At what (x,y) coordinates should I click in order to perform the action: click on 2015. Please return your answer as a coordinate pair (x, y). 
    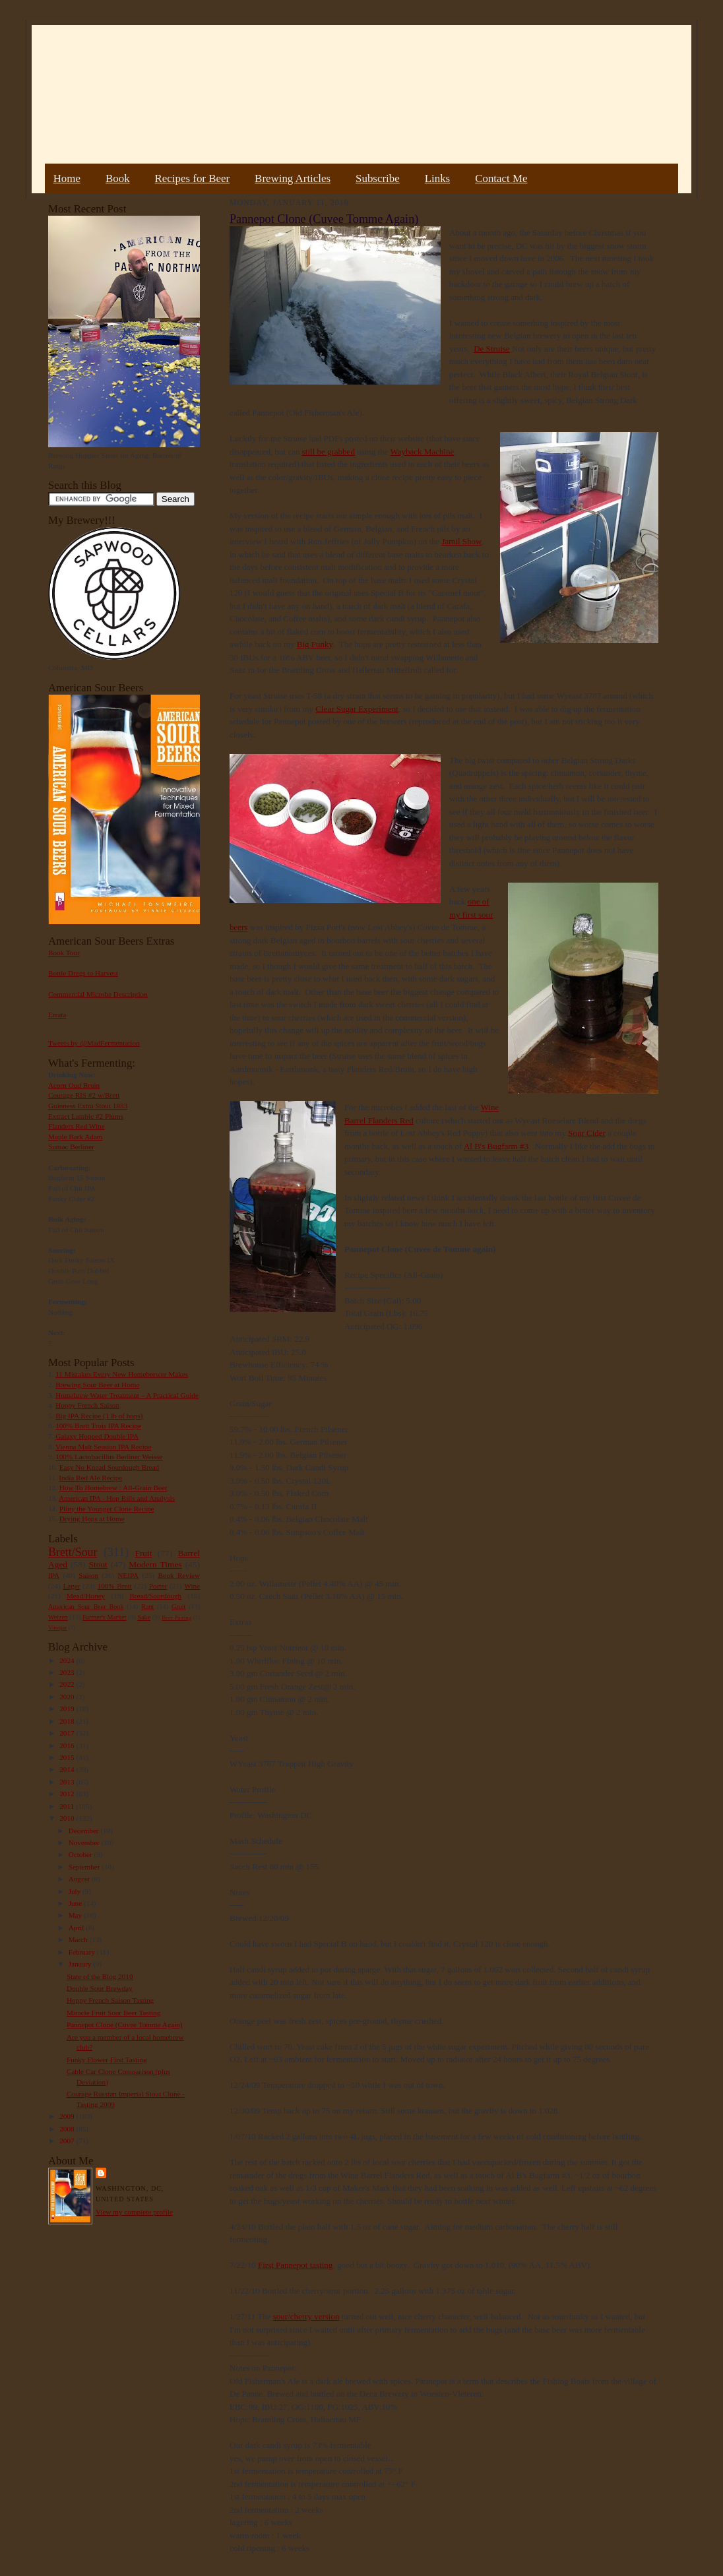
    Looking at the image, I should click on (67, 1757).